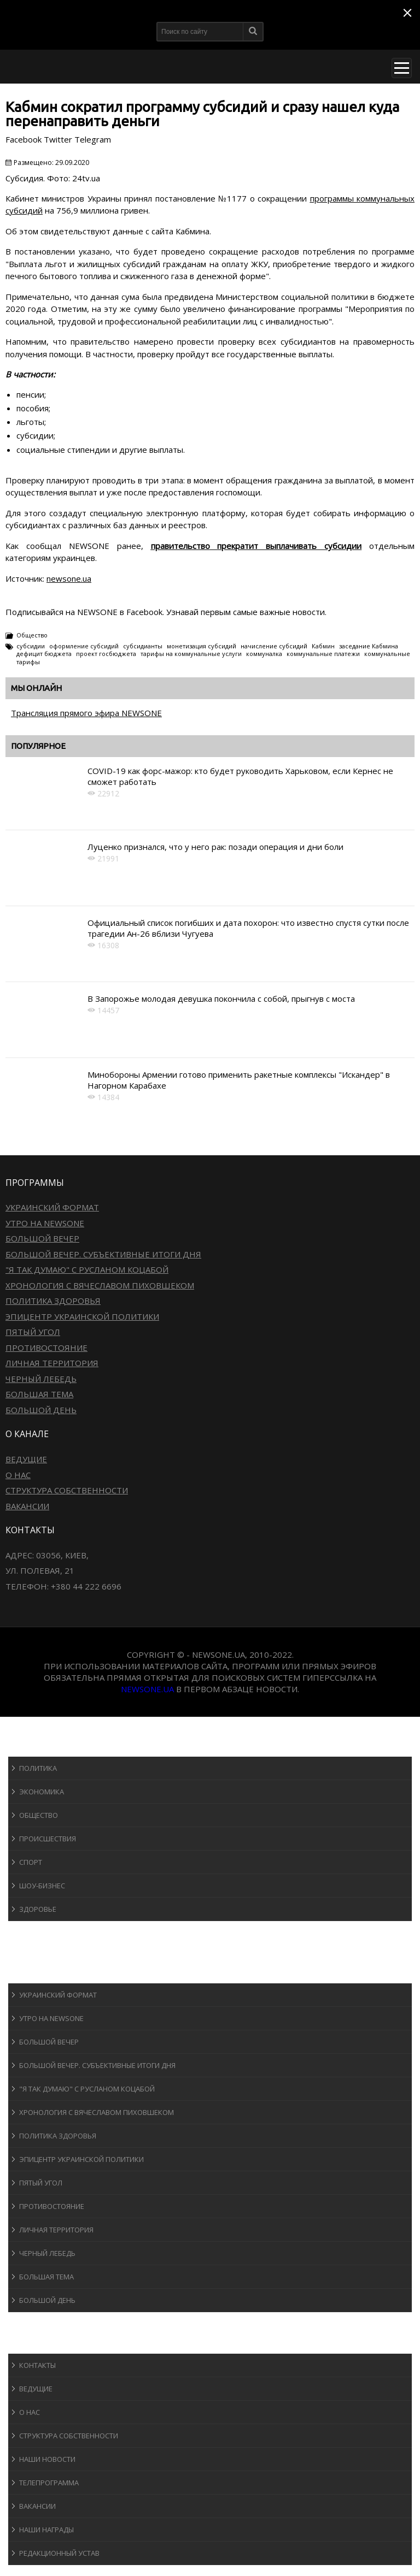 This screenshot has height=2576, width=420. Describe the element at coordinates (59, 2553) in the screenshot. I see `Редакционный устав` at that location.